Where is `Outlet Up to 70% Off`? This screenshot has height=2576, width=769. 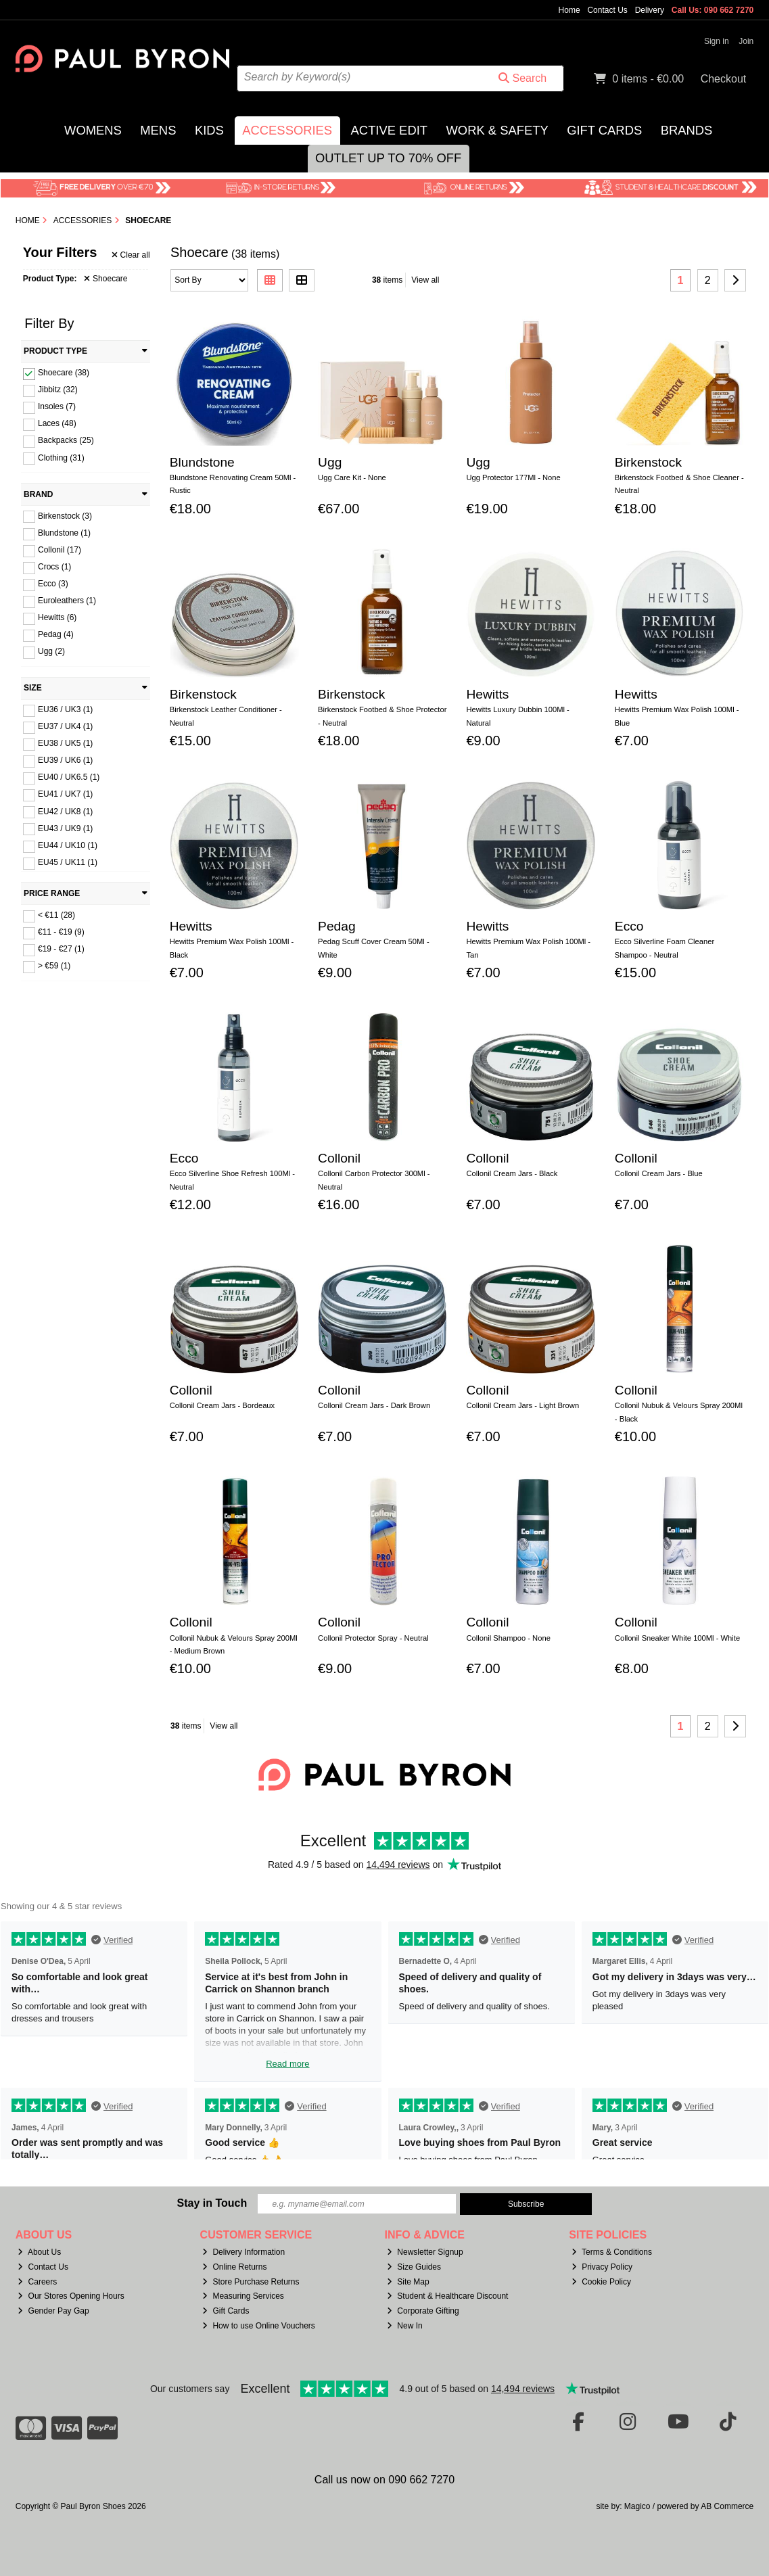
Outlet Up to 70% Off is located at coordinates (388, 158).